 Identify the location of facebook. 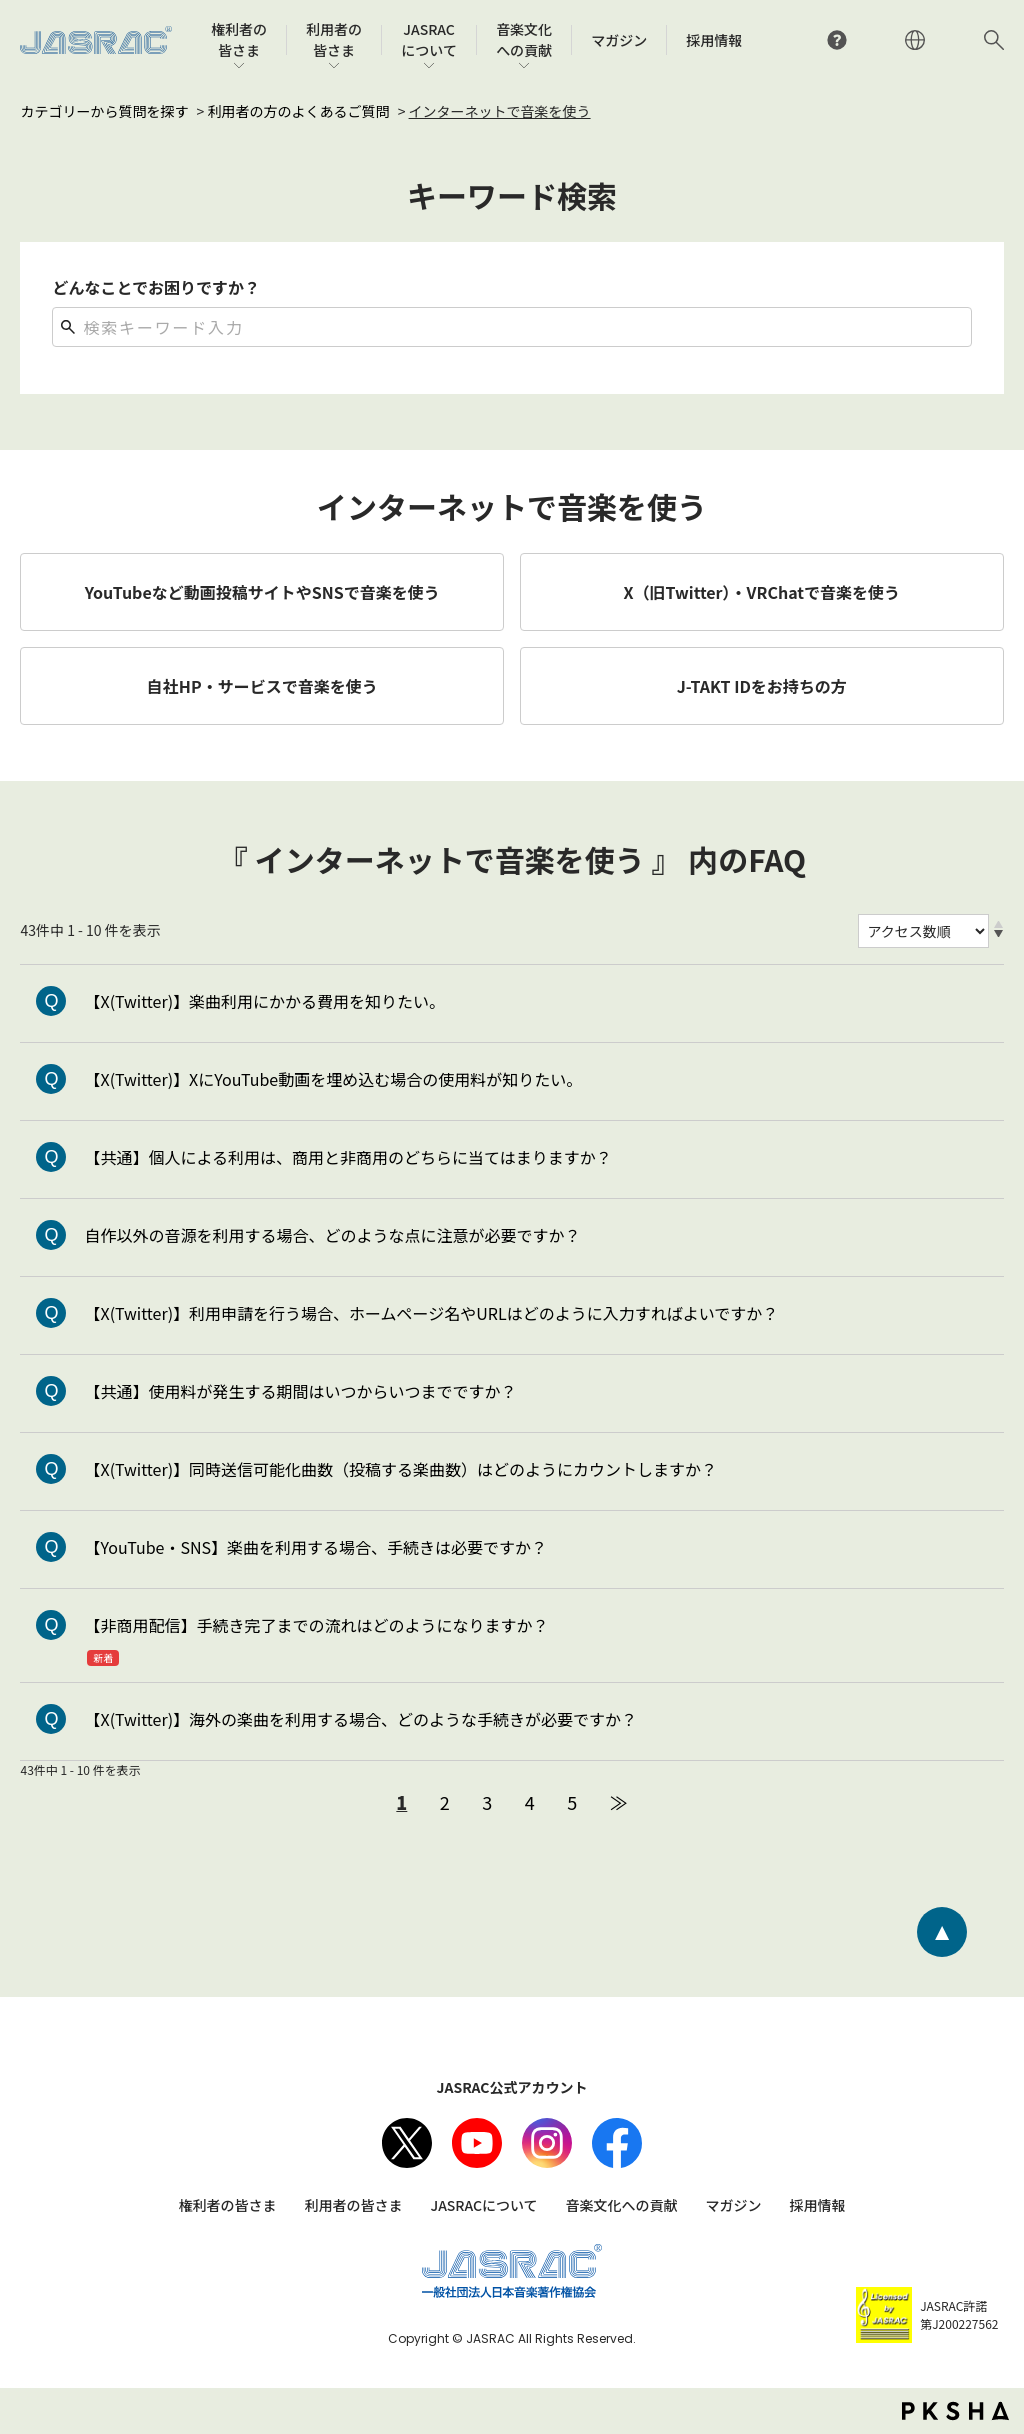
(617, 2143).